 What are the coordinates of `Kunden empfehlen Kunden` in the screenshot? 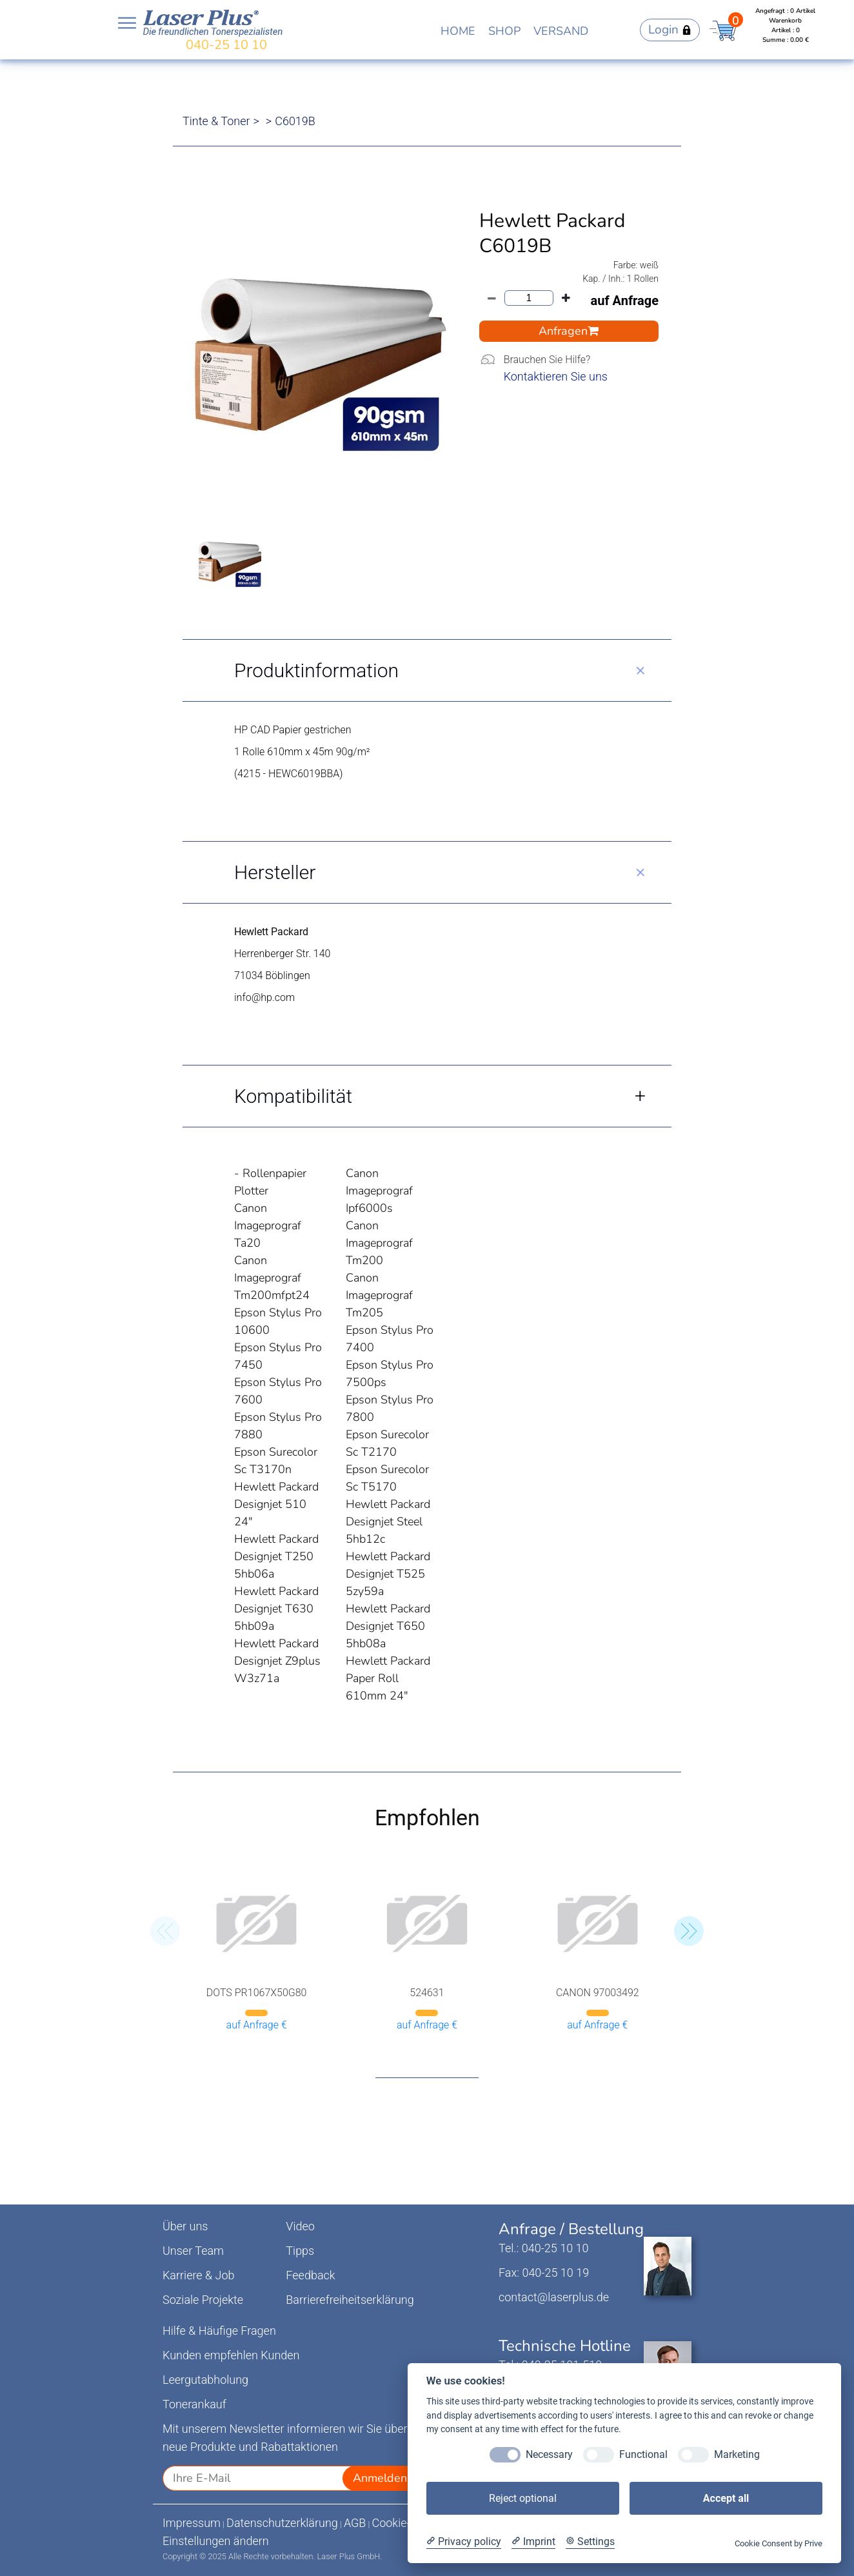 It's located at (231, 2355).